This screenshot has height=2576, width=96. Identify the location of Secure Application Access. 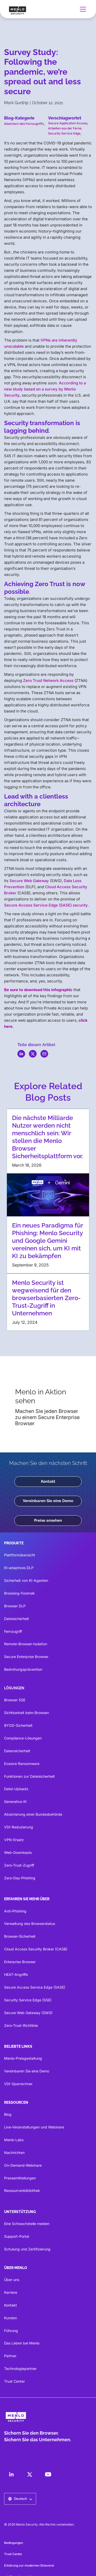
(67, 123).